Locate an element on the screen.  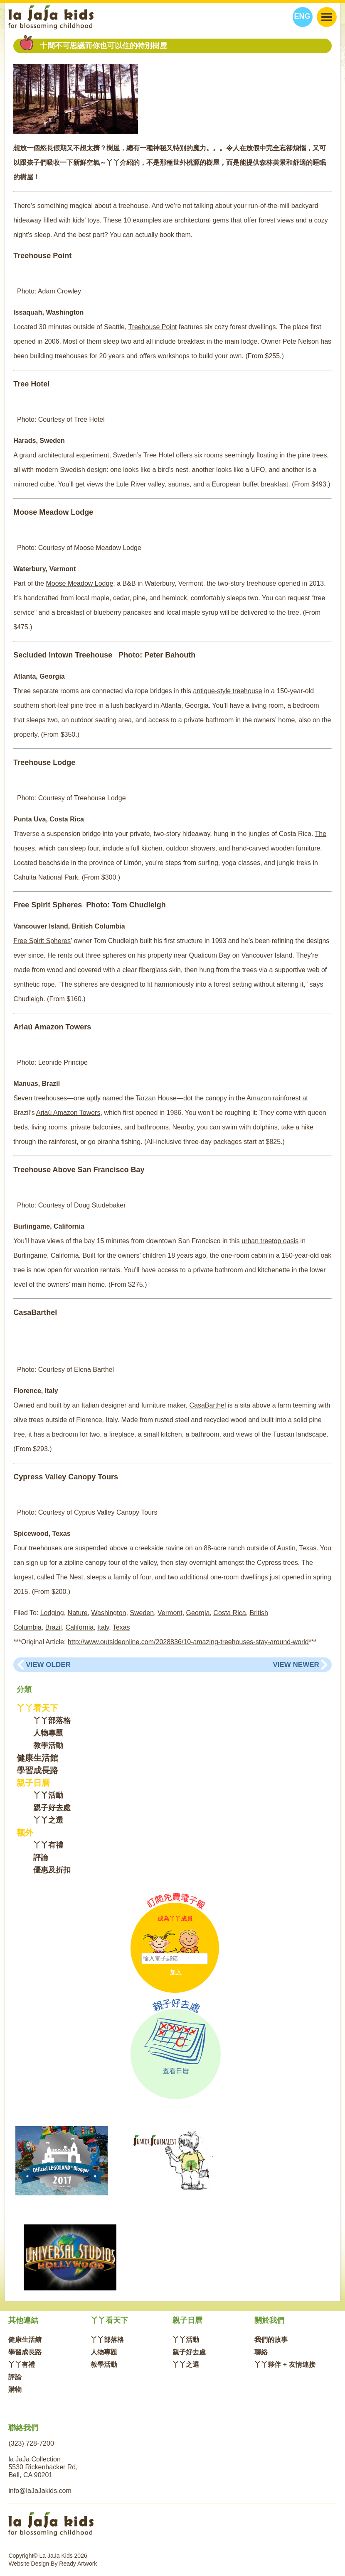
Lodging is located at coordinates (52, 1612).